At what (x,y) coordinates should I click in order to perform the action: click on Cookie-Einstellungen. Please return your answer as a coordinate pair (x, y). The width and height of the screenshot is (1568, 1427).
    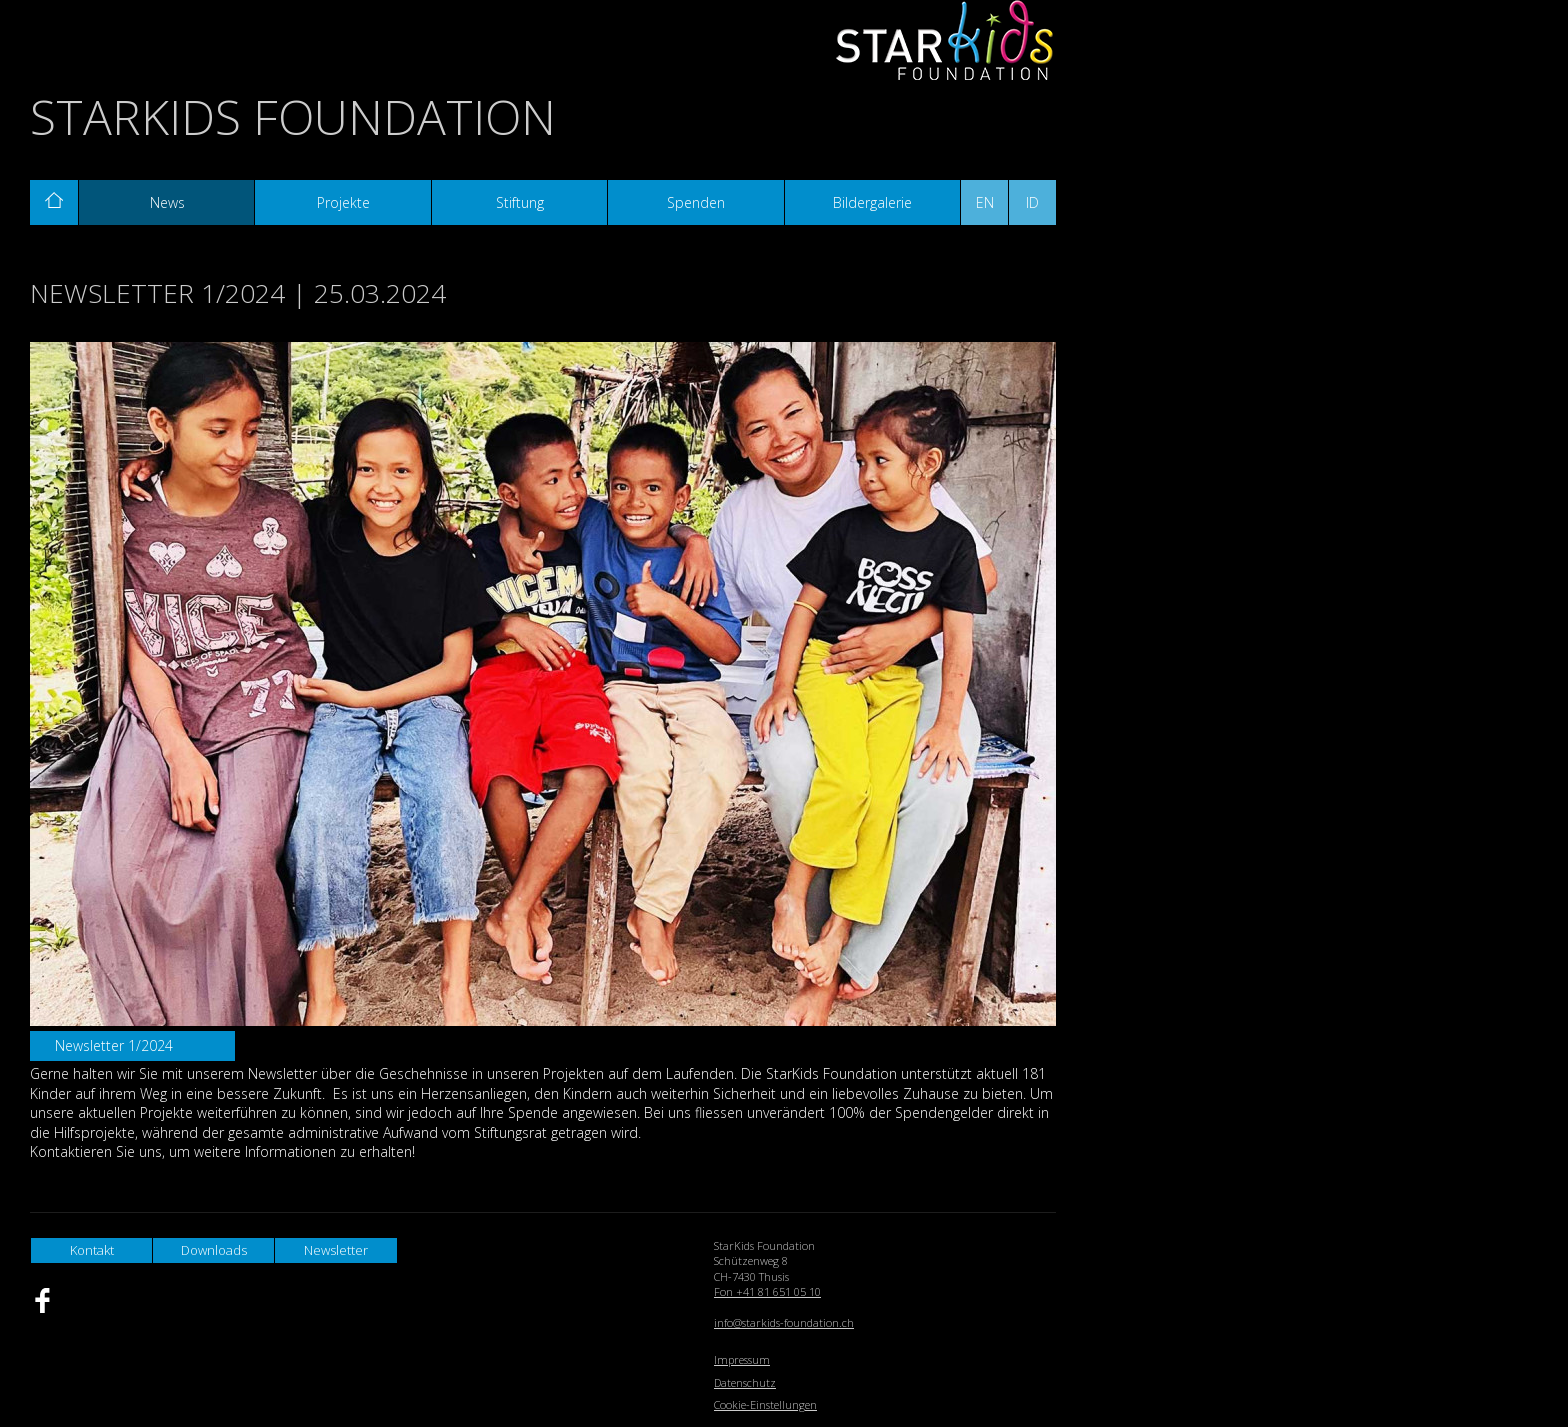
    Looking at the image, I should click on (765, 1404).